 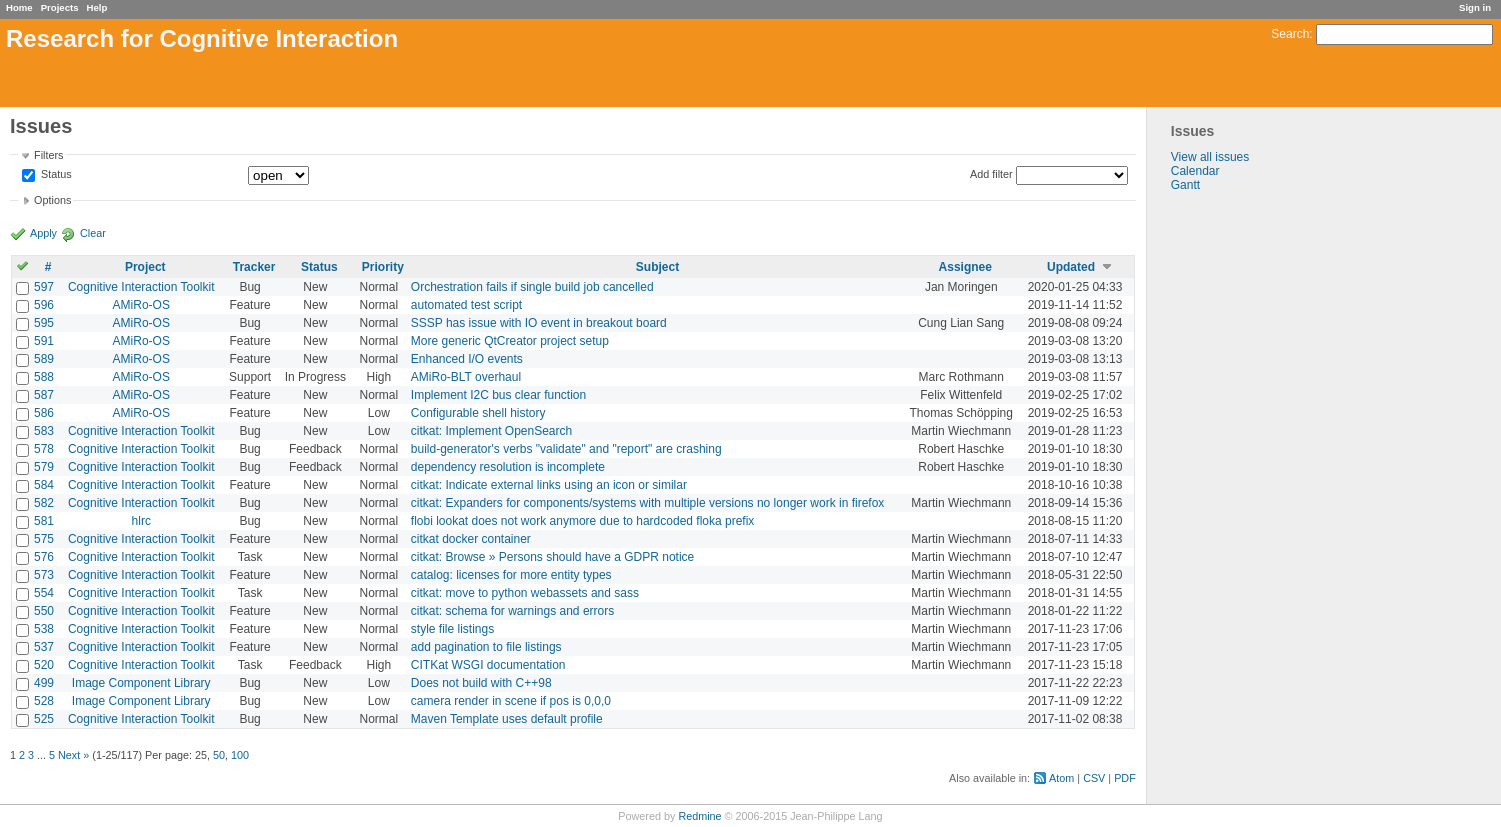 What do you see at coordinates (383, 267) in the screenshot?
I see `Priority` at bounding box center [383, 267].